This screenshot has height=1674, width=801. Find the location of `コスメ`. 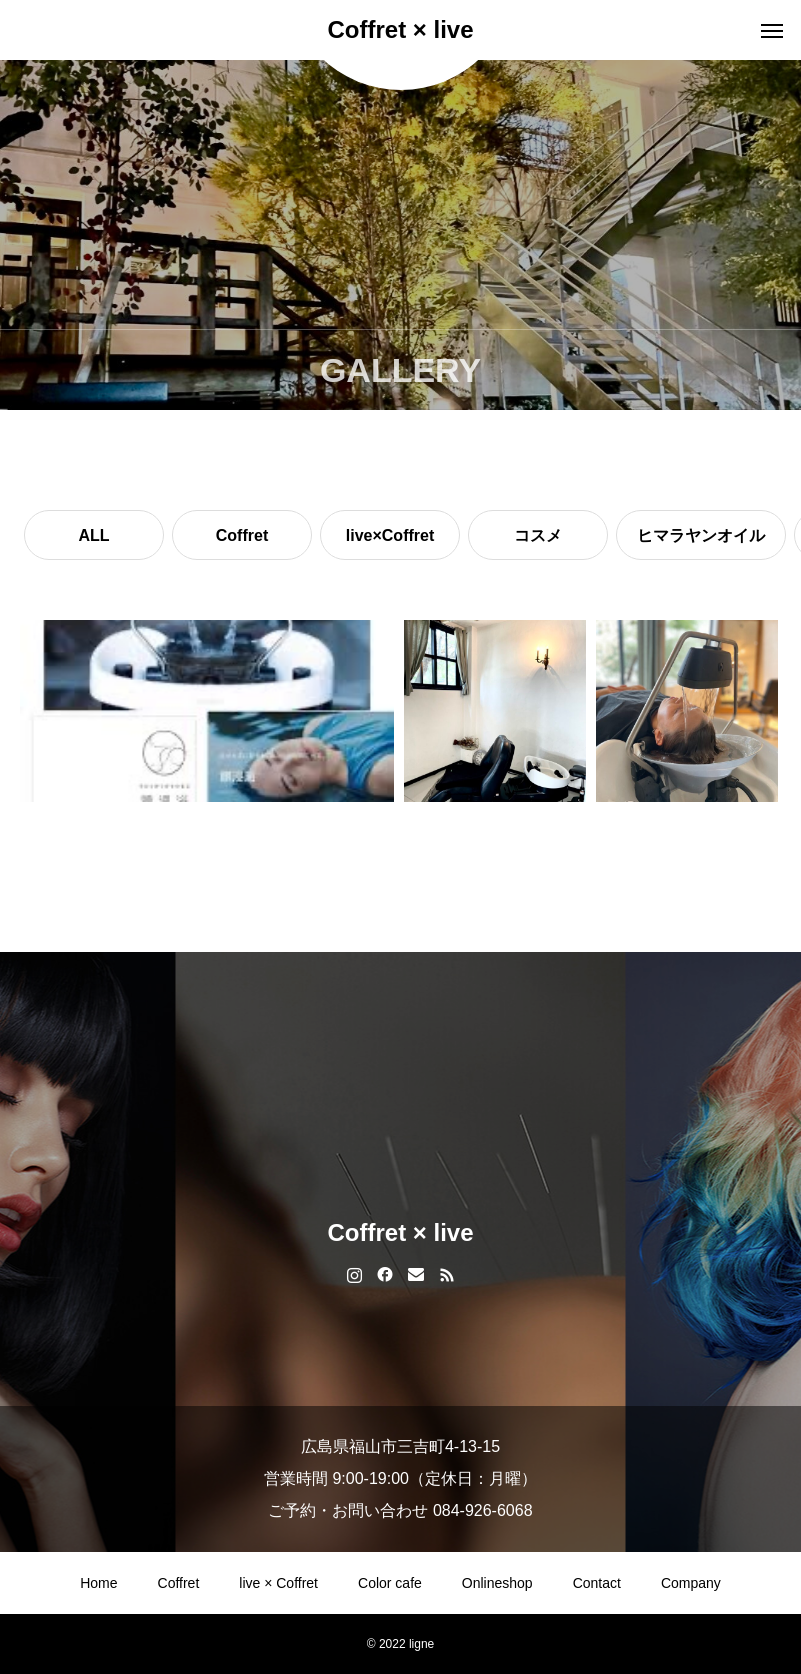

コスメ is located at coordinates (538, 535).